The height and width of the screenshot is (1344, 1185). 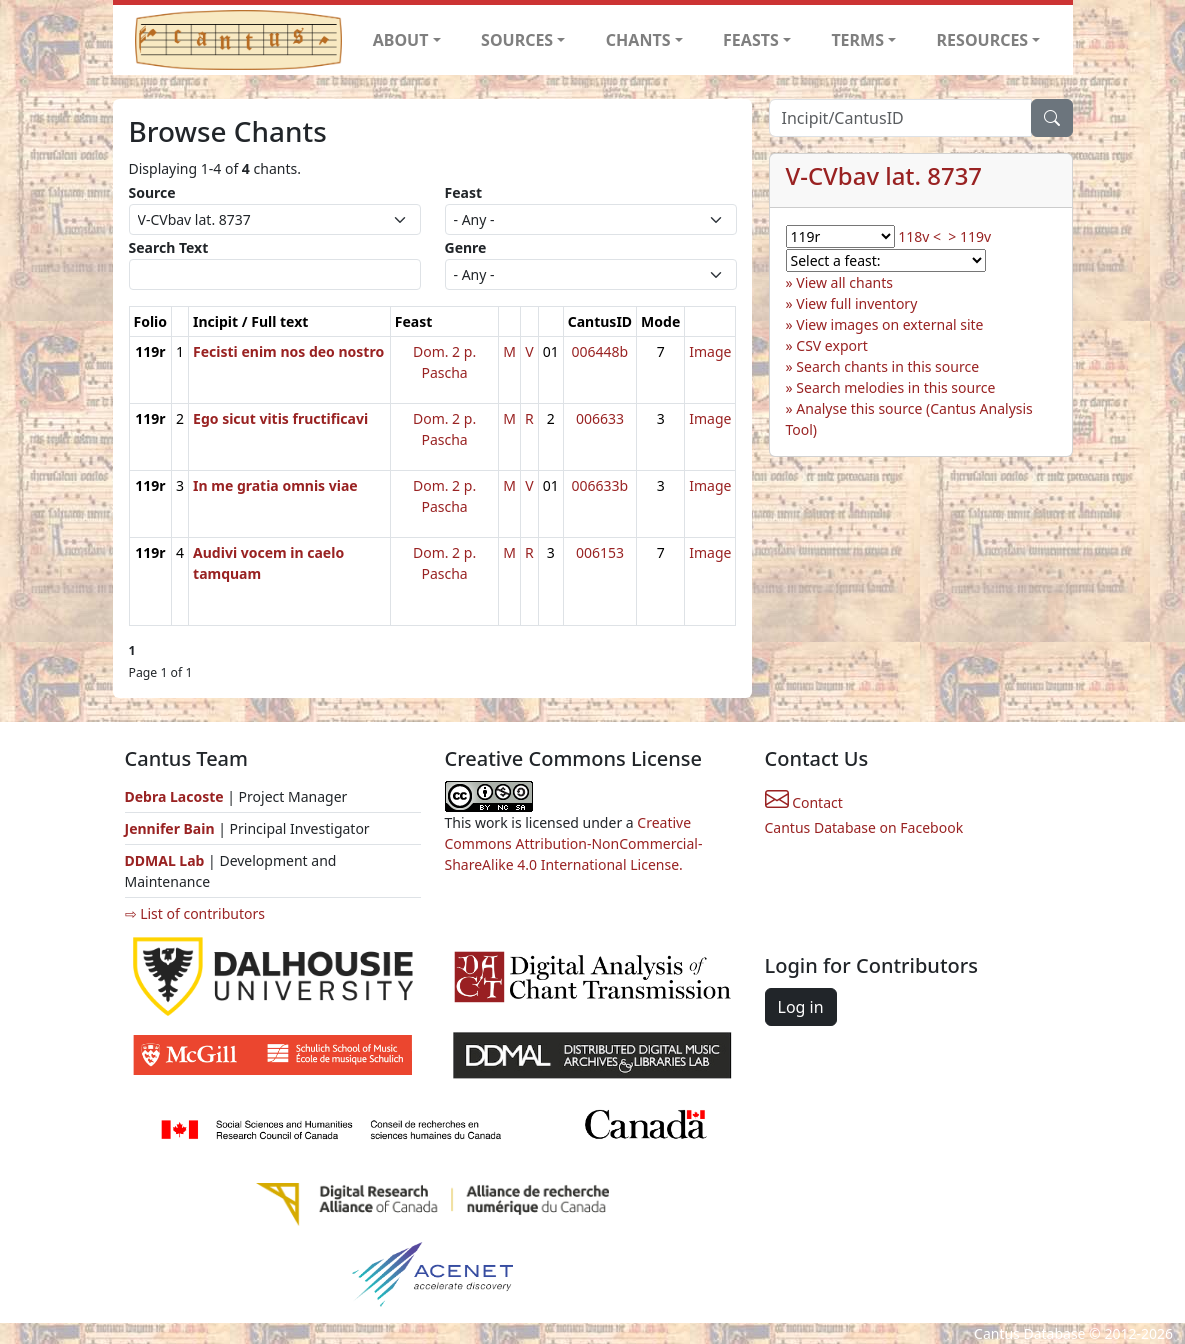 What do you see at coordinates (804, 802) in the screenshot?
I see `Contact` at bounding box center [804, 802].